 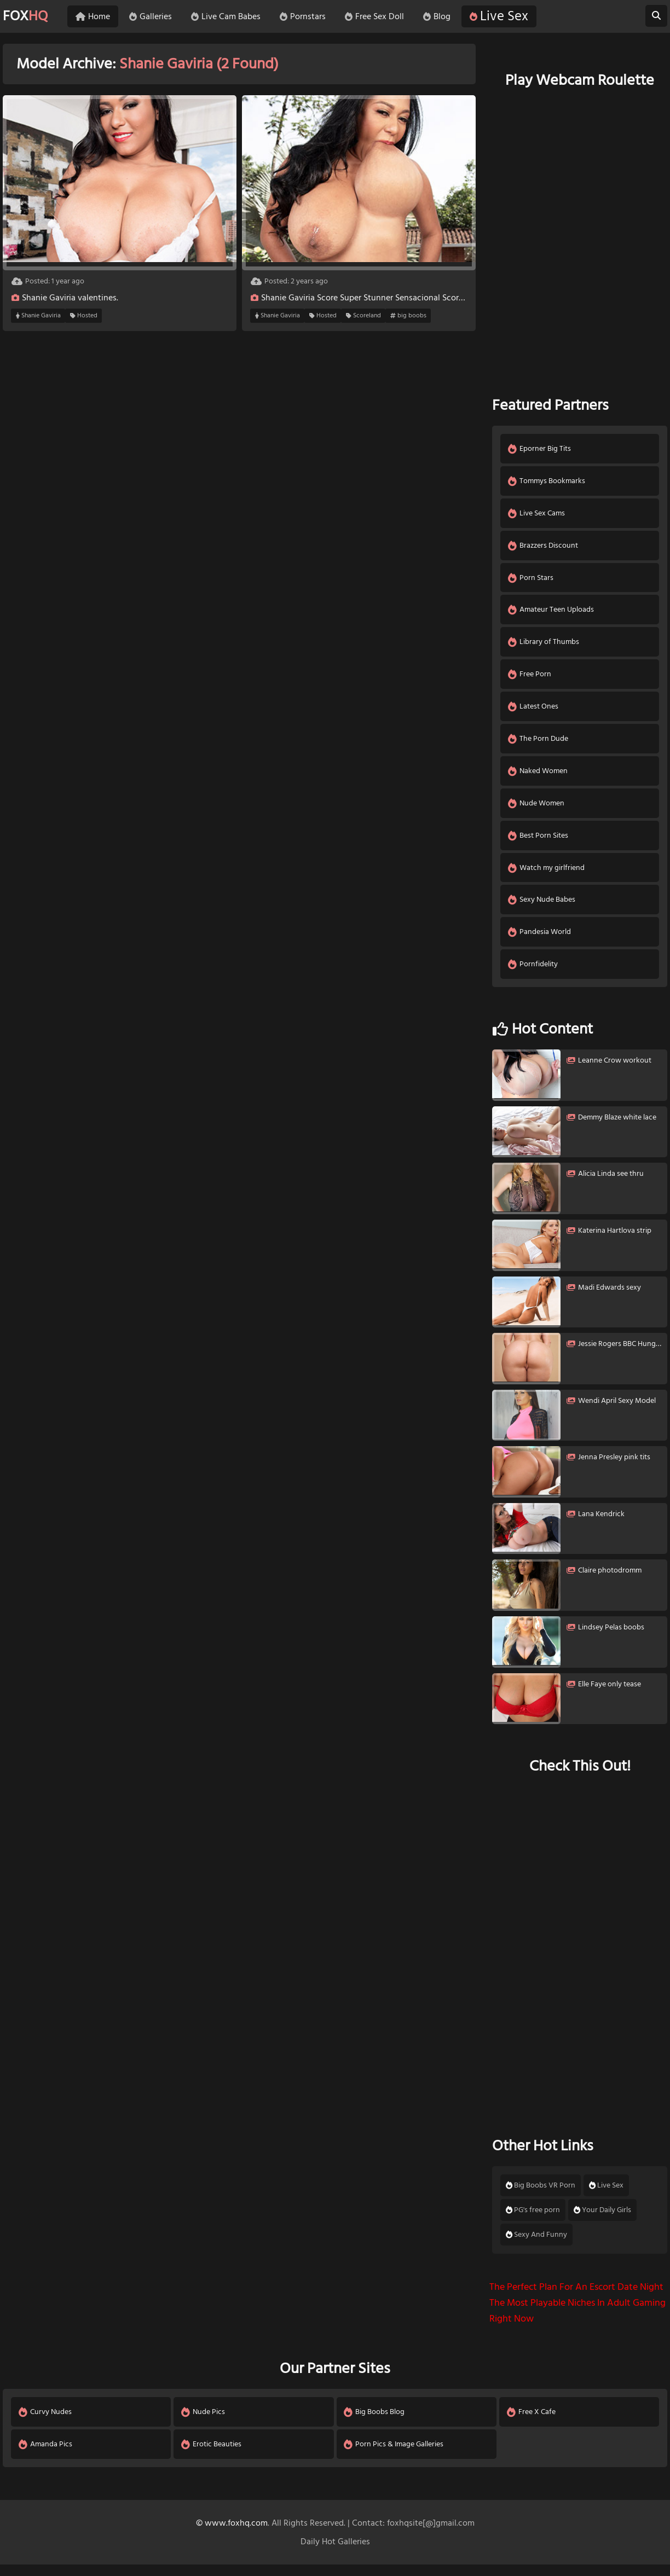 What do you see at coordinates (551, 613) in the screenshot?
I see `Amateur Teen Uploads` at bounding box center [551, 613].